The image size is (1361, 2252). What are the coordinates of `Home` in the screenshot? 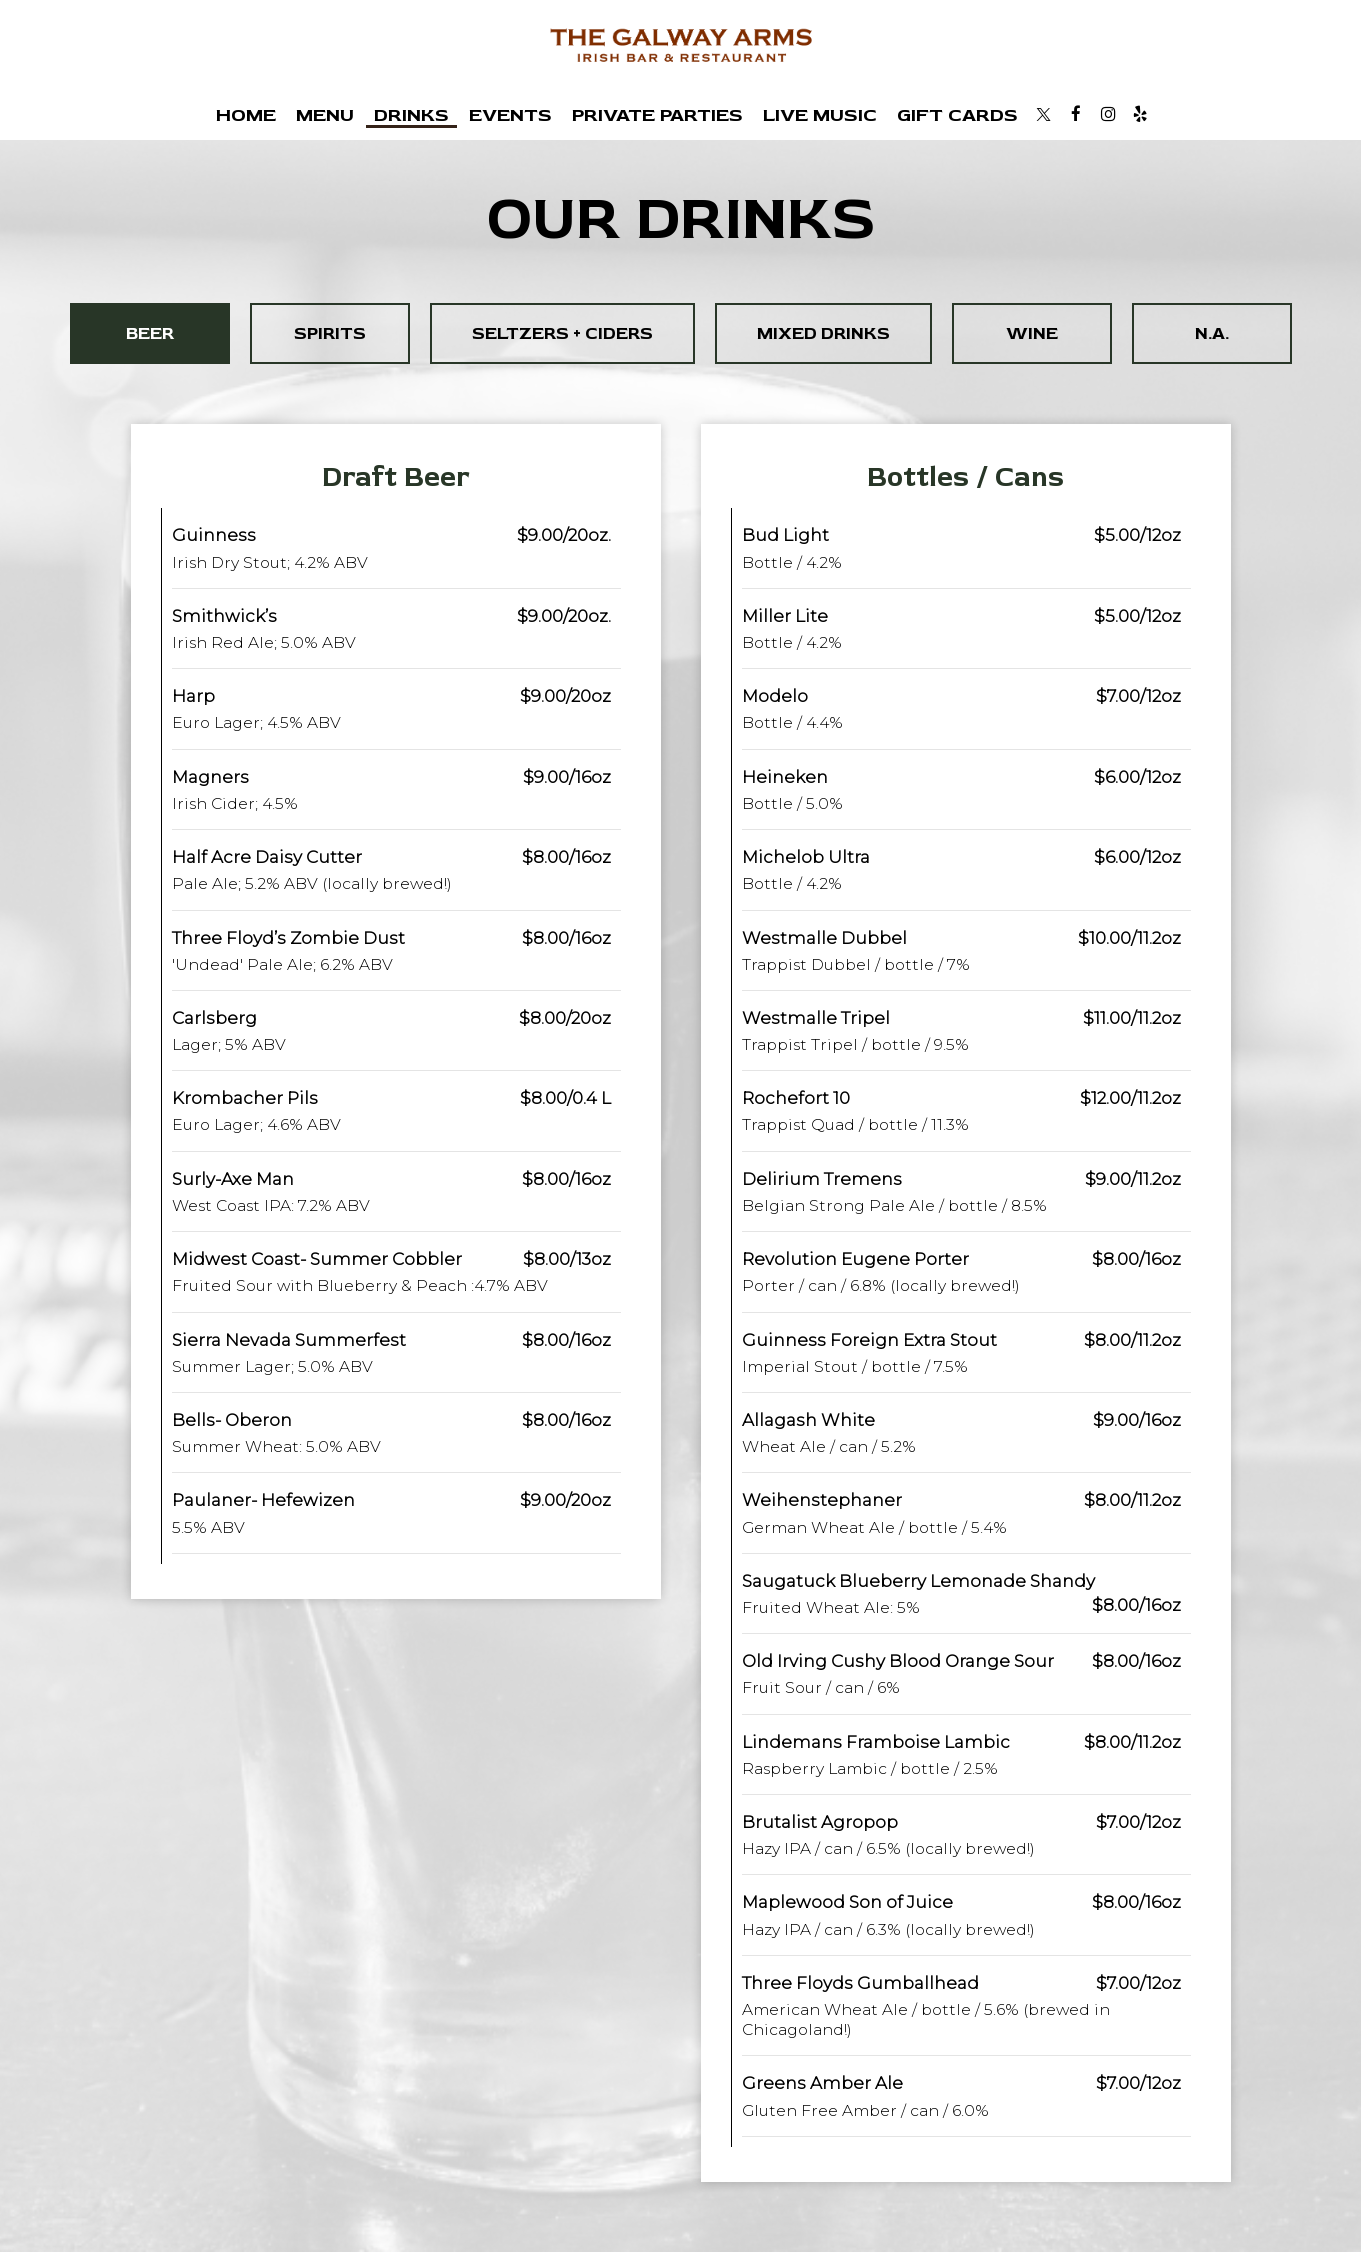 It's located at (246, 115).